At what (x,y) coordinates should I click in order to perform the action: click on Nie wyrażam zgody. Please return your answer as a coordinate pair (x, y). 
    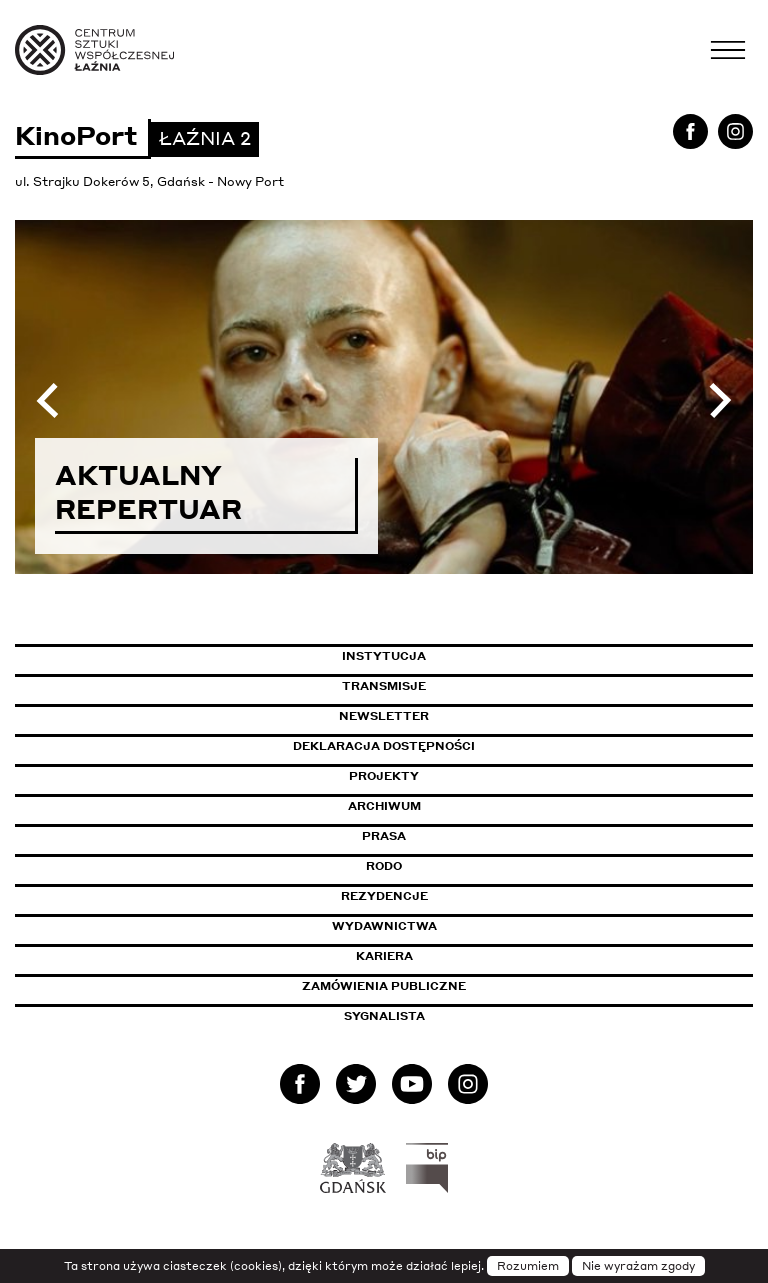
    Looking at the image, I should click on (638, 1266).